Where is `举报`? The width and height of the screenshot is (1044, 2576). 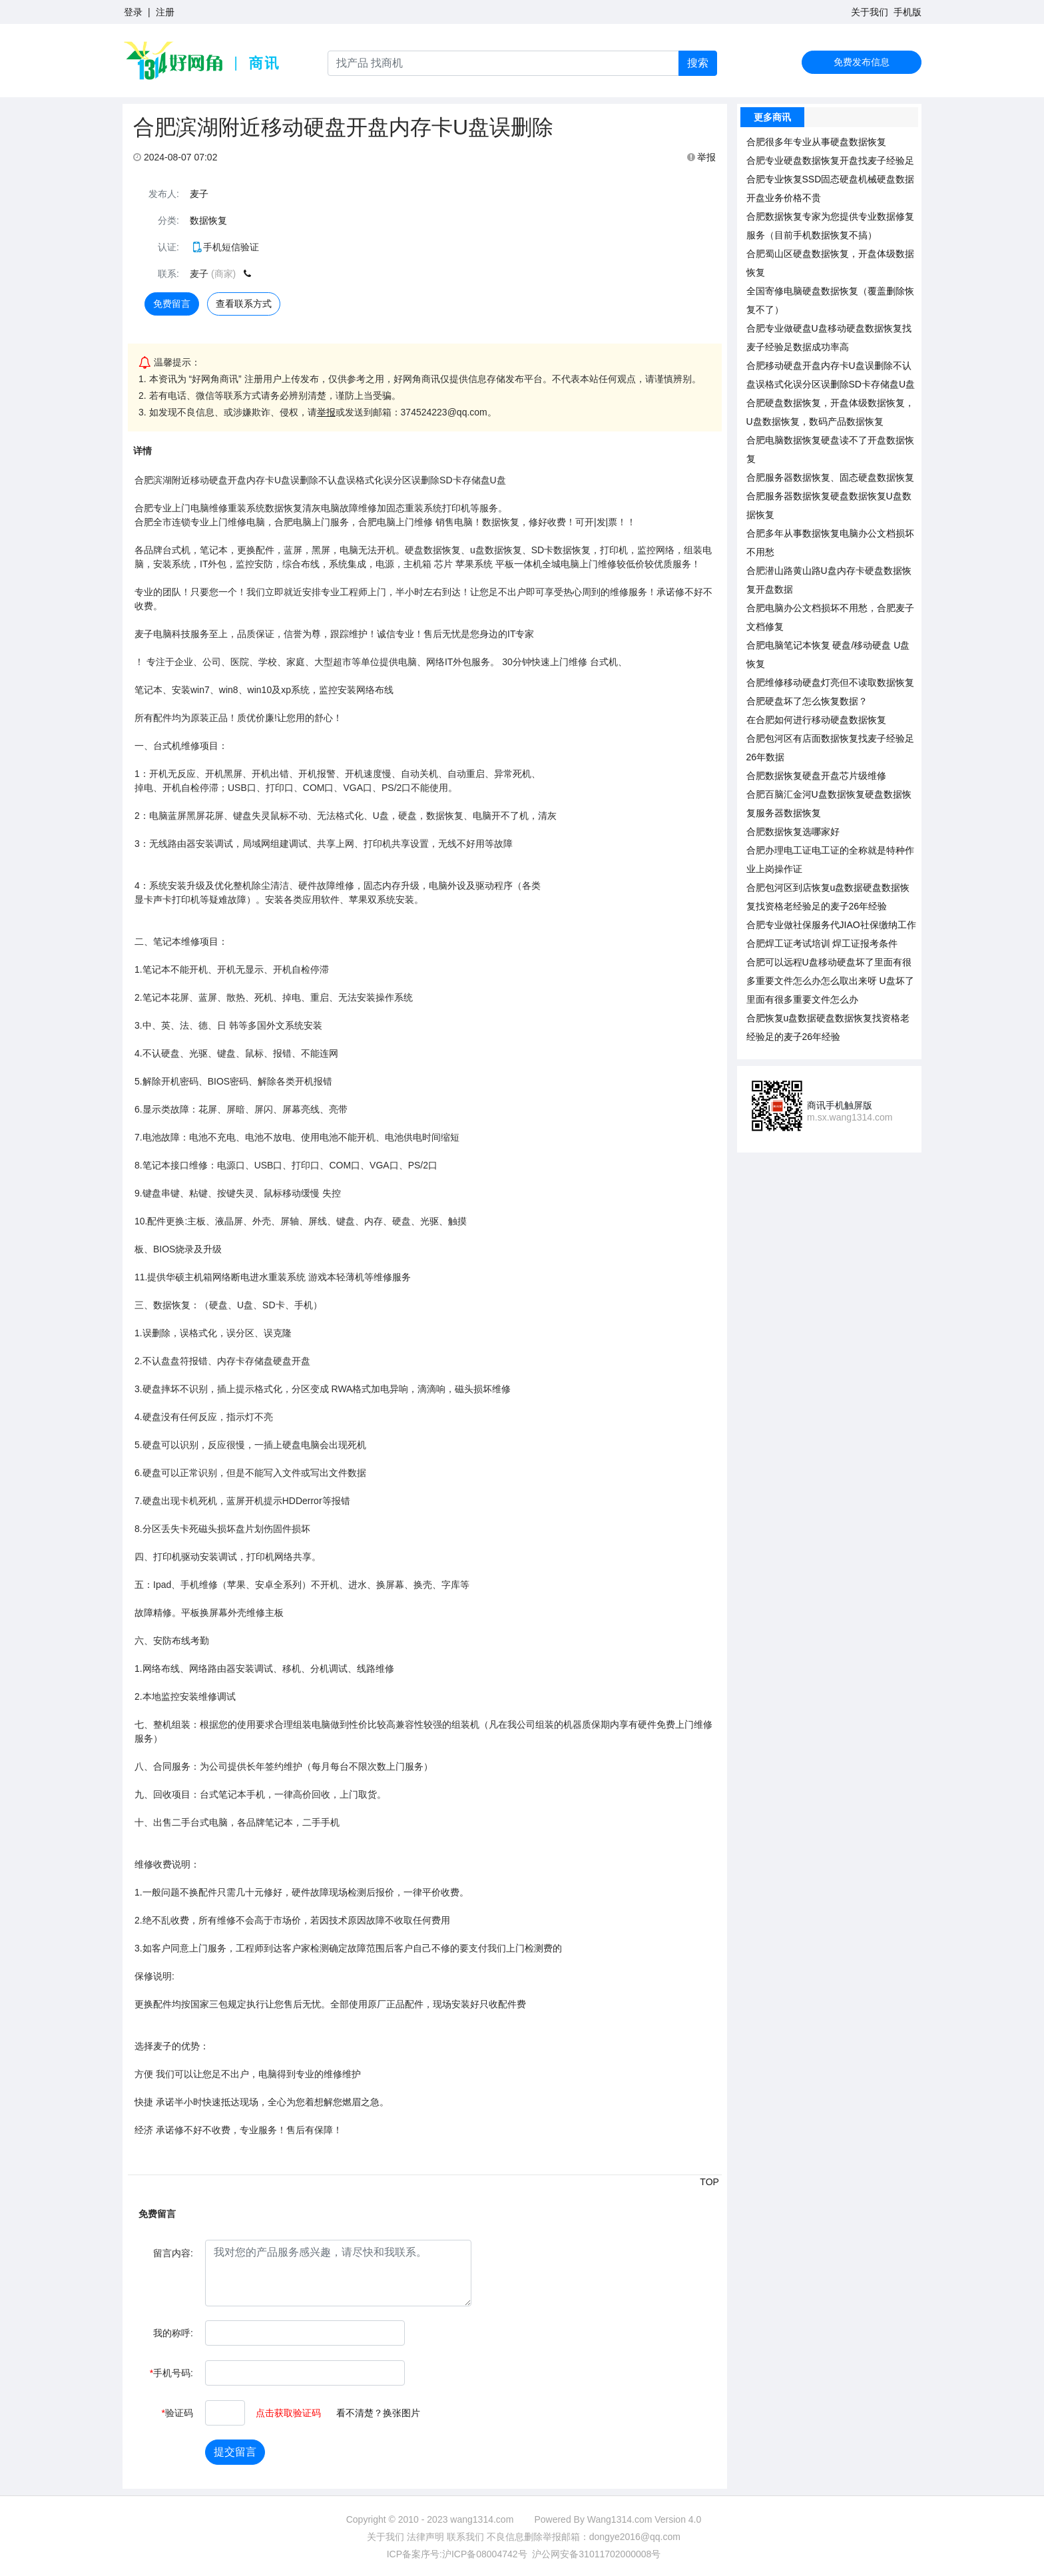
举报 is located at coordinates (701, 157).